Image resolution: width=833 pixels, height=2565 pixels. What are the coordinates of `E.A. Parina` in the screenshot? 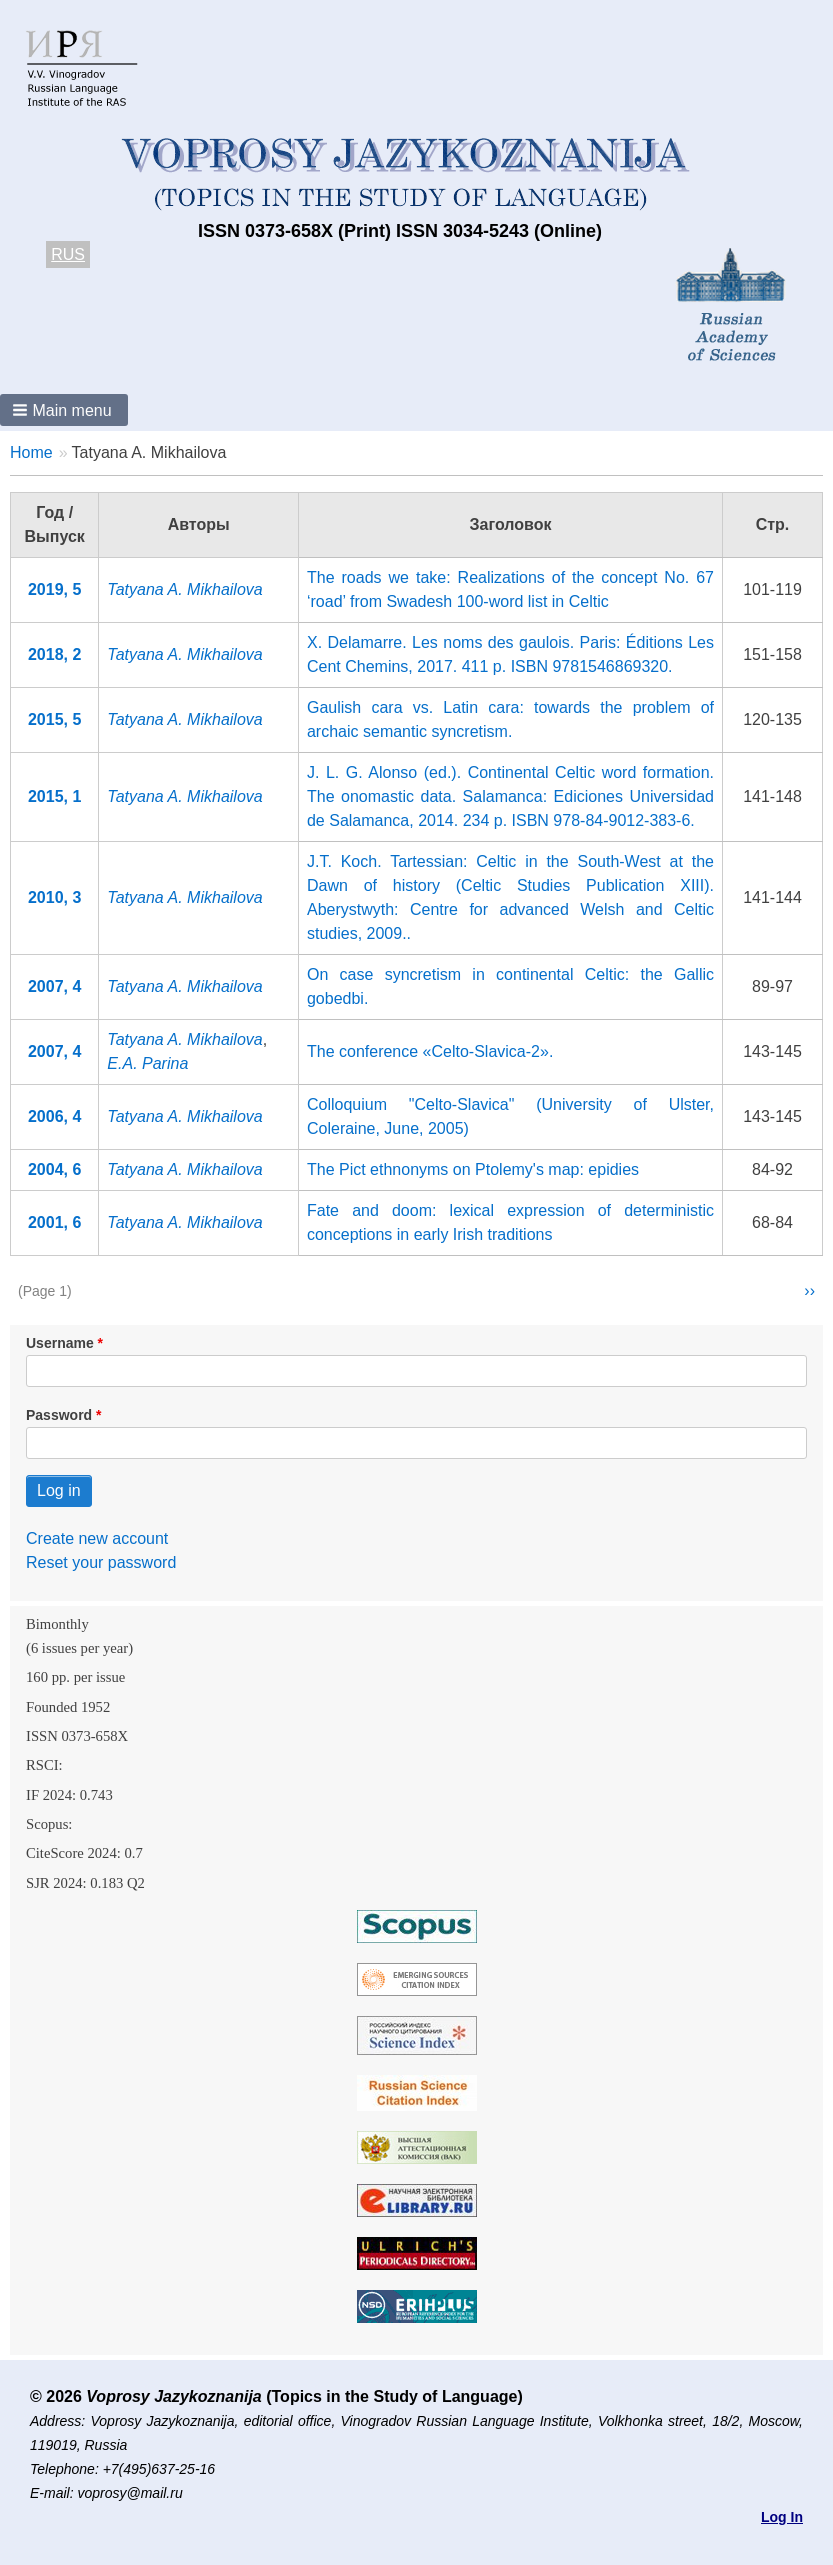 It's located at (147, 1063).